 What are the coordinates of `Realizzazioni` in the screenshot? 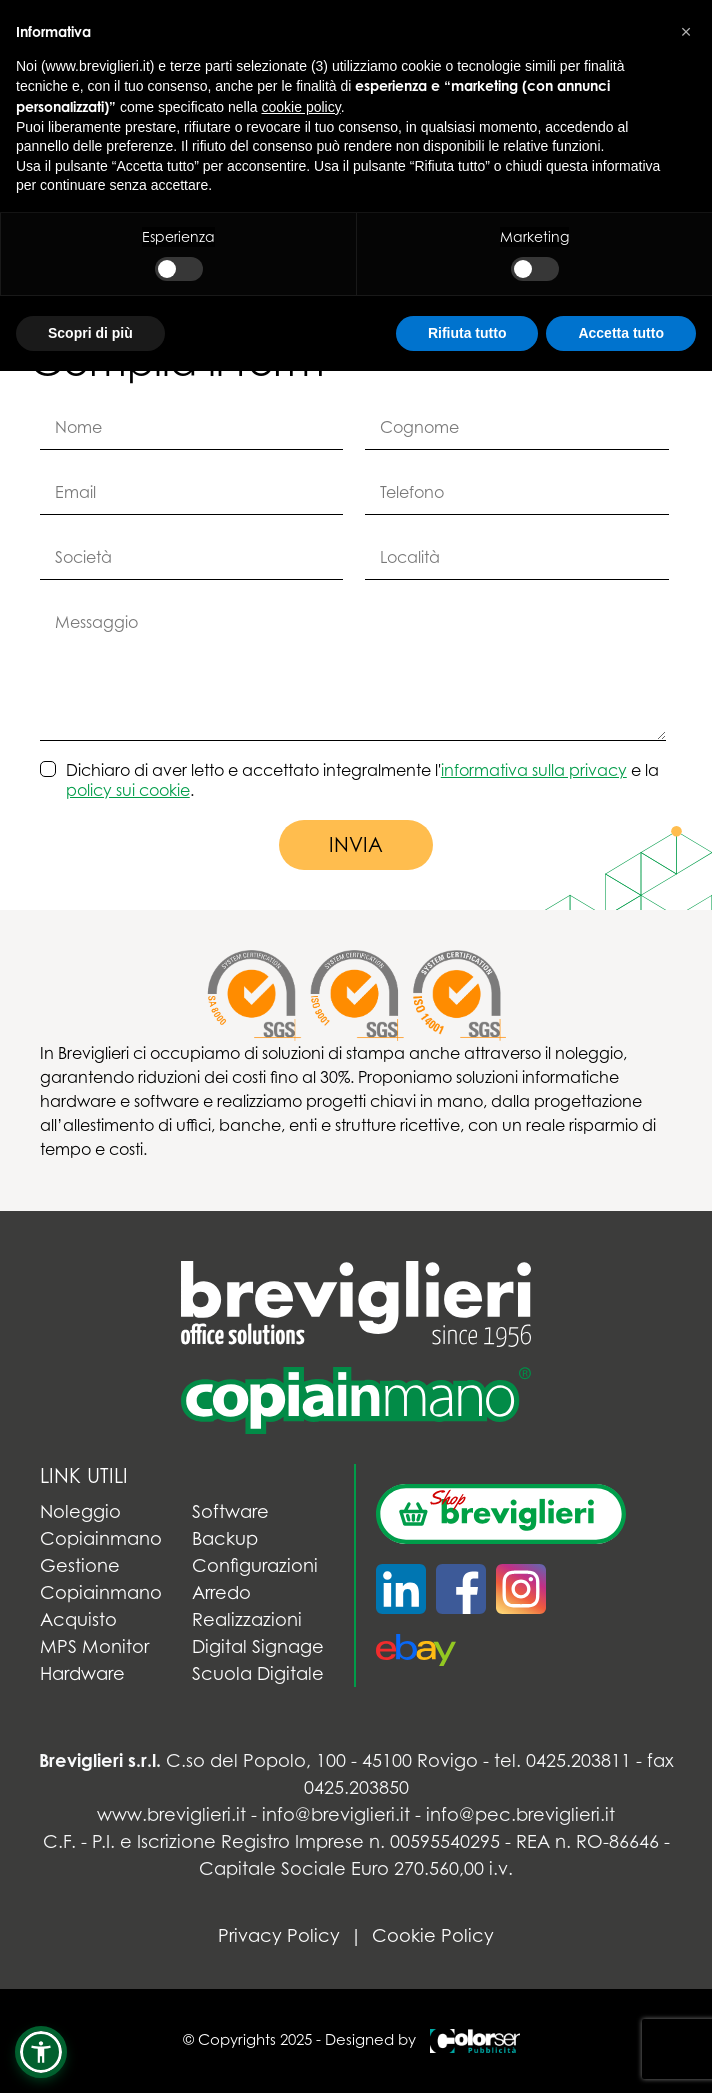 It's located at (247, 1619).